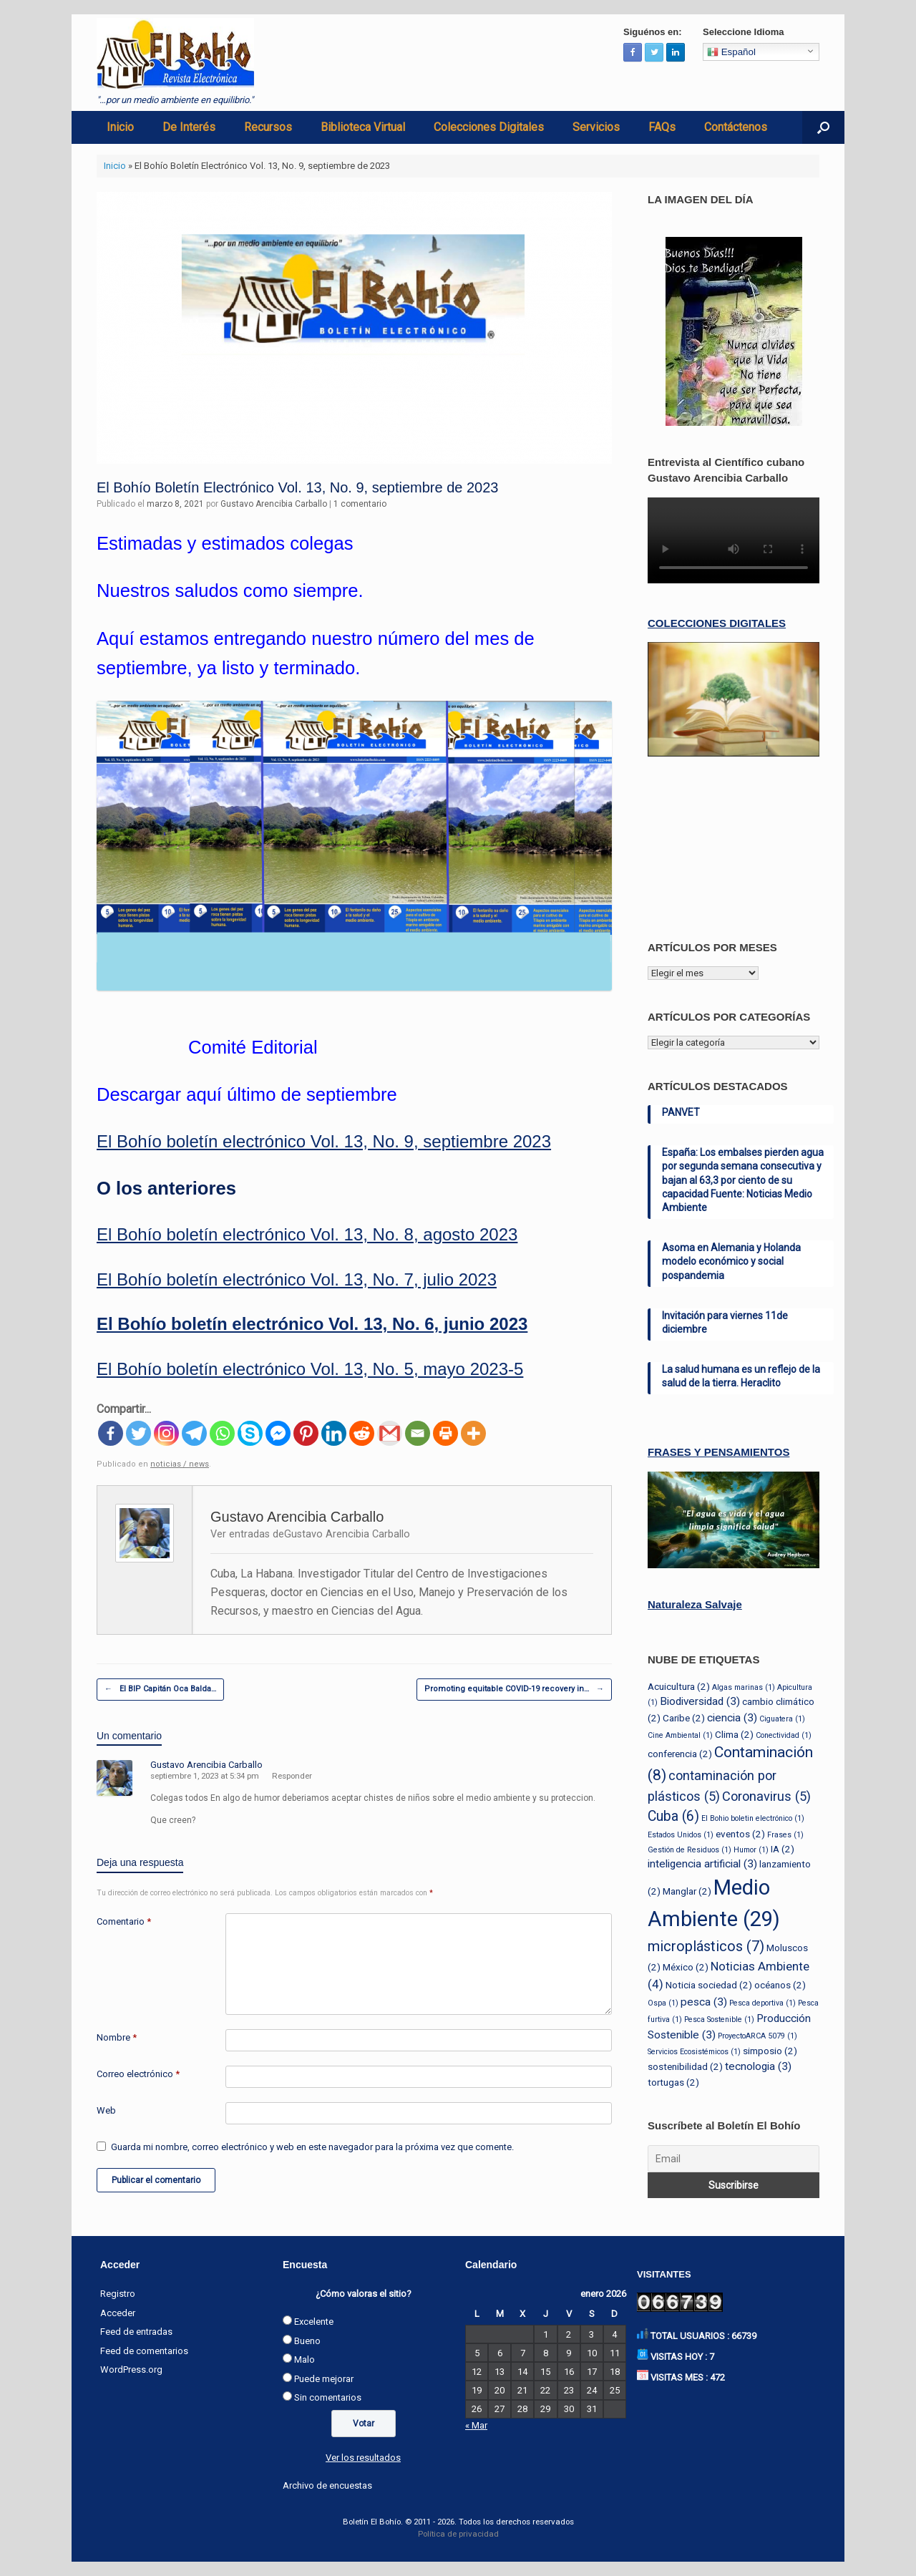 This screenshot has width=916, height=2576. I want to click on FRASES Y PENSAMIENTOS, so click(718, 1452).